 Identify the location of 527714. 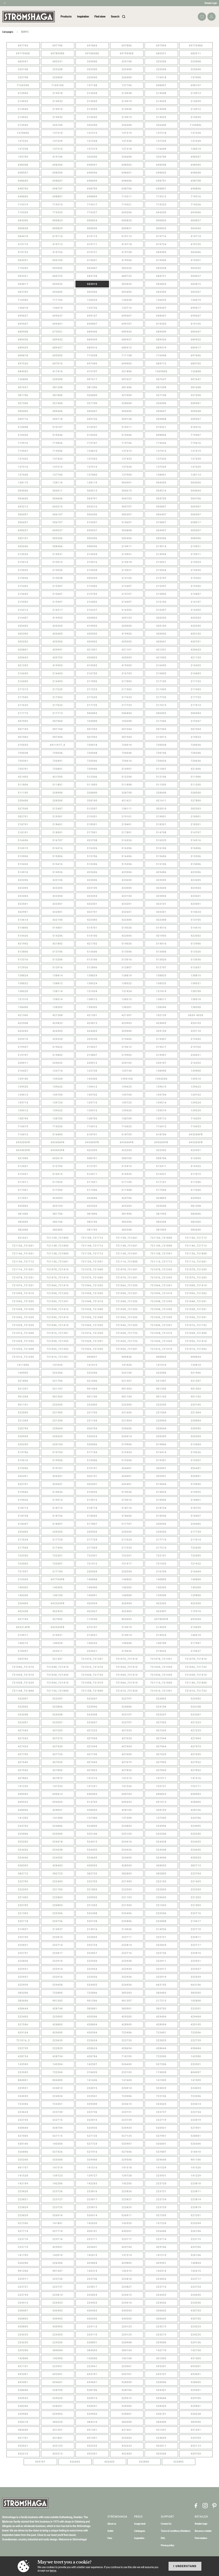
(23, 2231).